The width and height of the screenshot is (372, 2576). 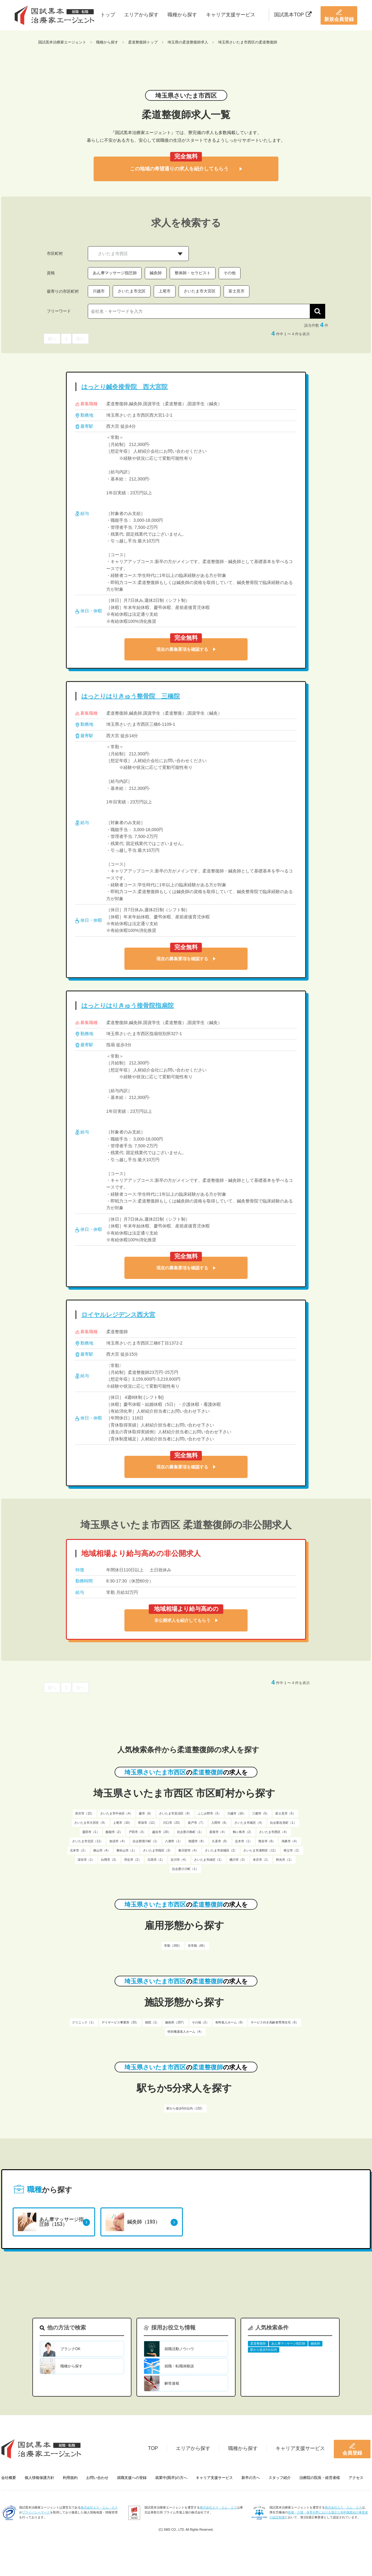 I want to click on あん摩マッサージ指圧師, so click(x=115, y=273).